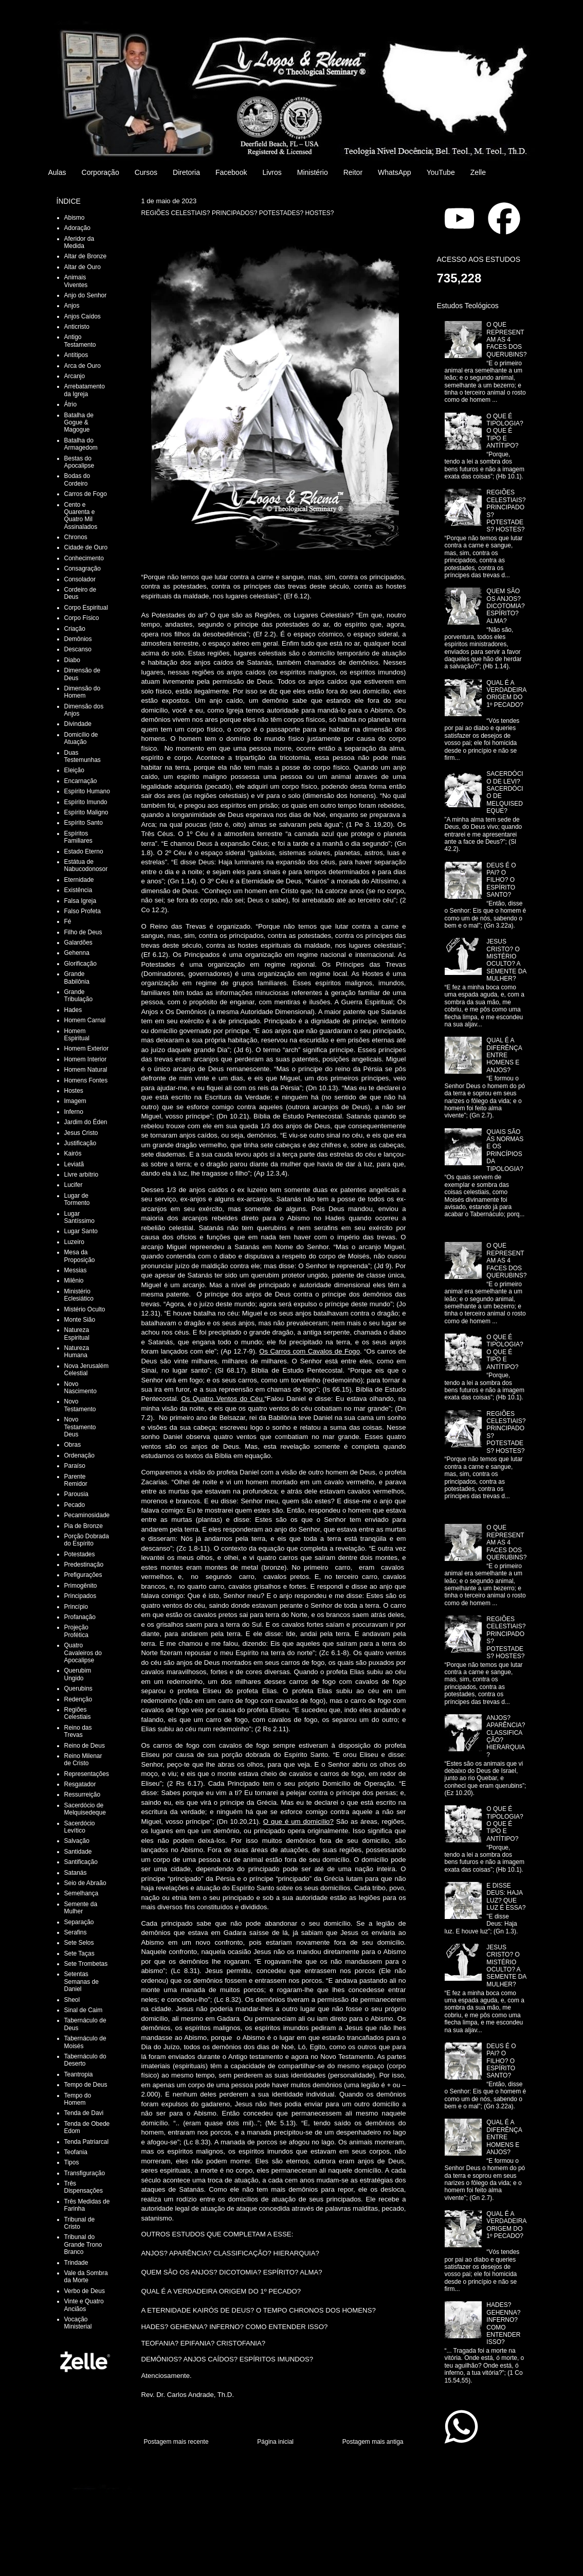  Describe the element at coordinates (74, 1242) in the screenshot. I see `Luzeiro` at that location.